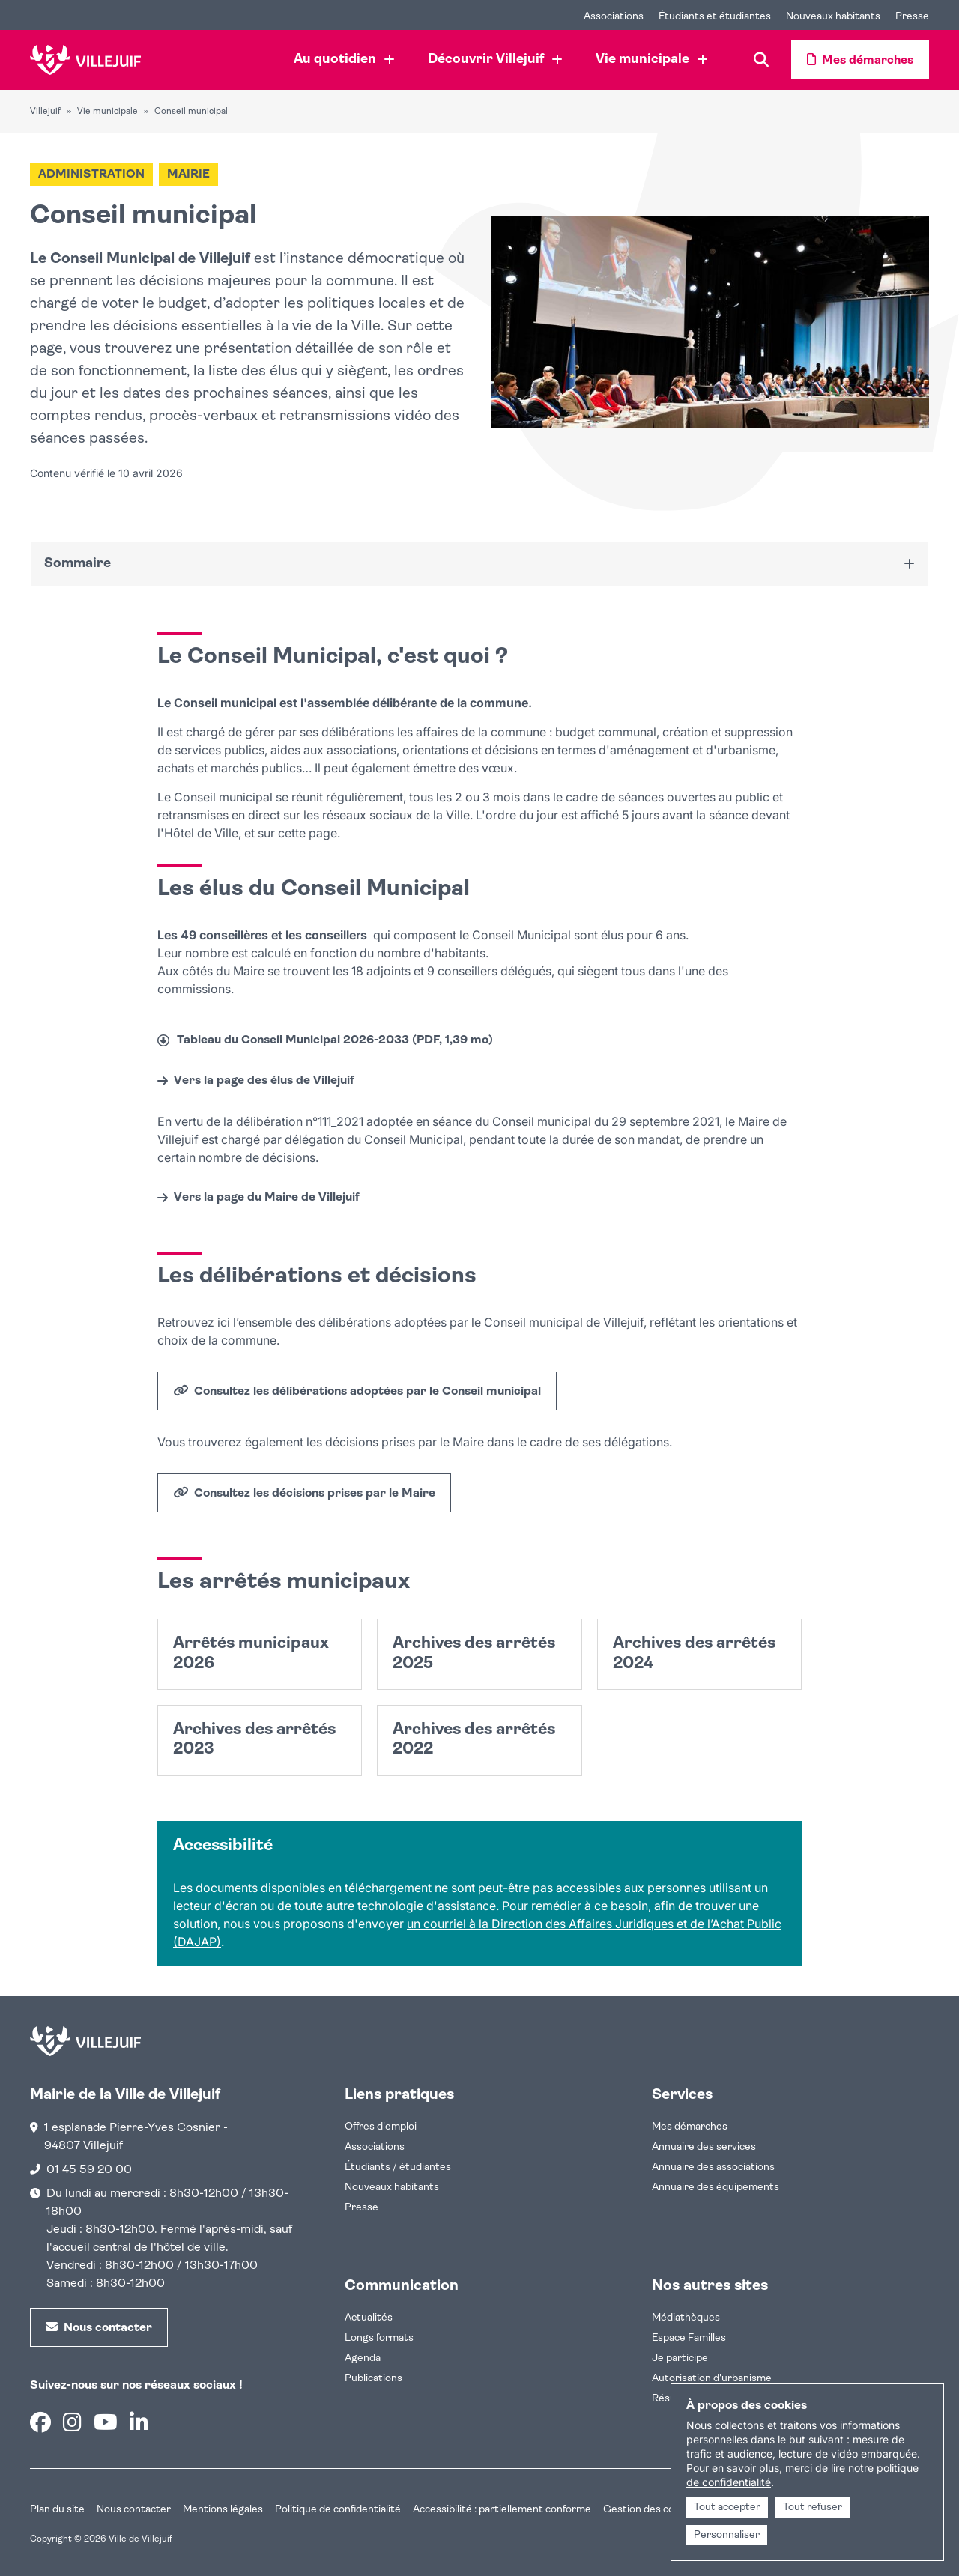 Image resolution: width=959 pixels, height=2576 pixels. I want to click on Annuaire des services, so click(704, 2147).